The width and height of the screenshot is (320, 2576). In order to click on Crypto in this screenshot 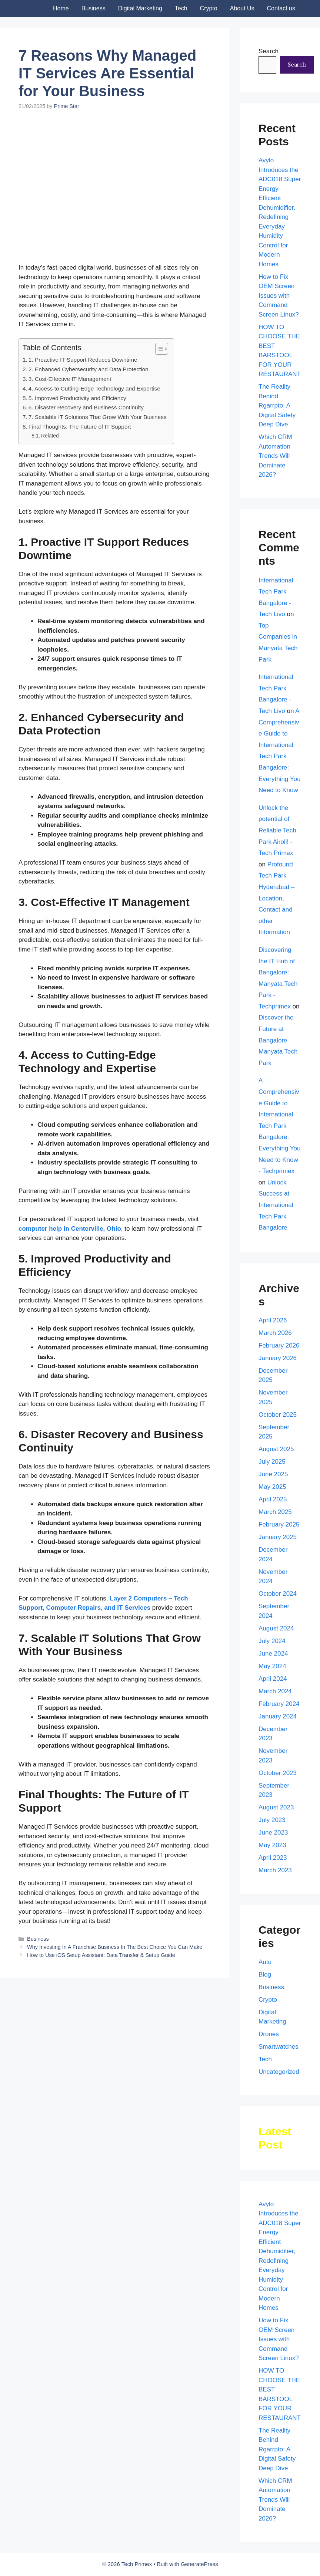, I will do `click(208, 8)`.